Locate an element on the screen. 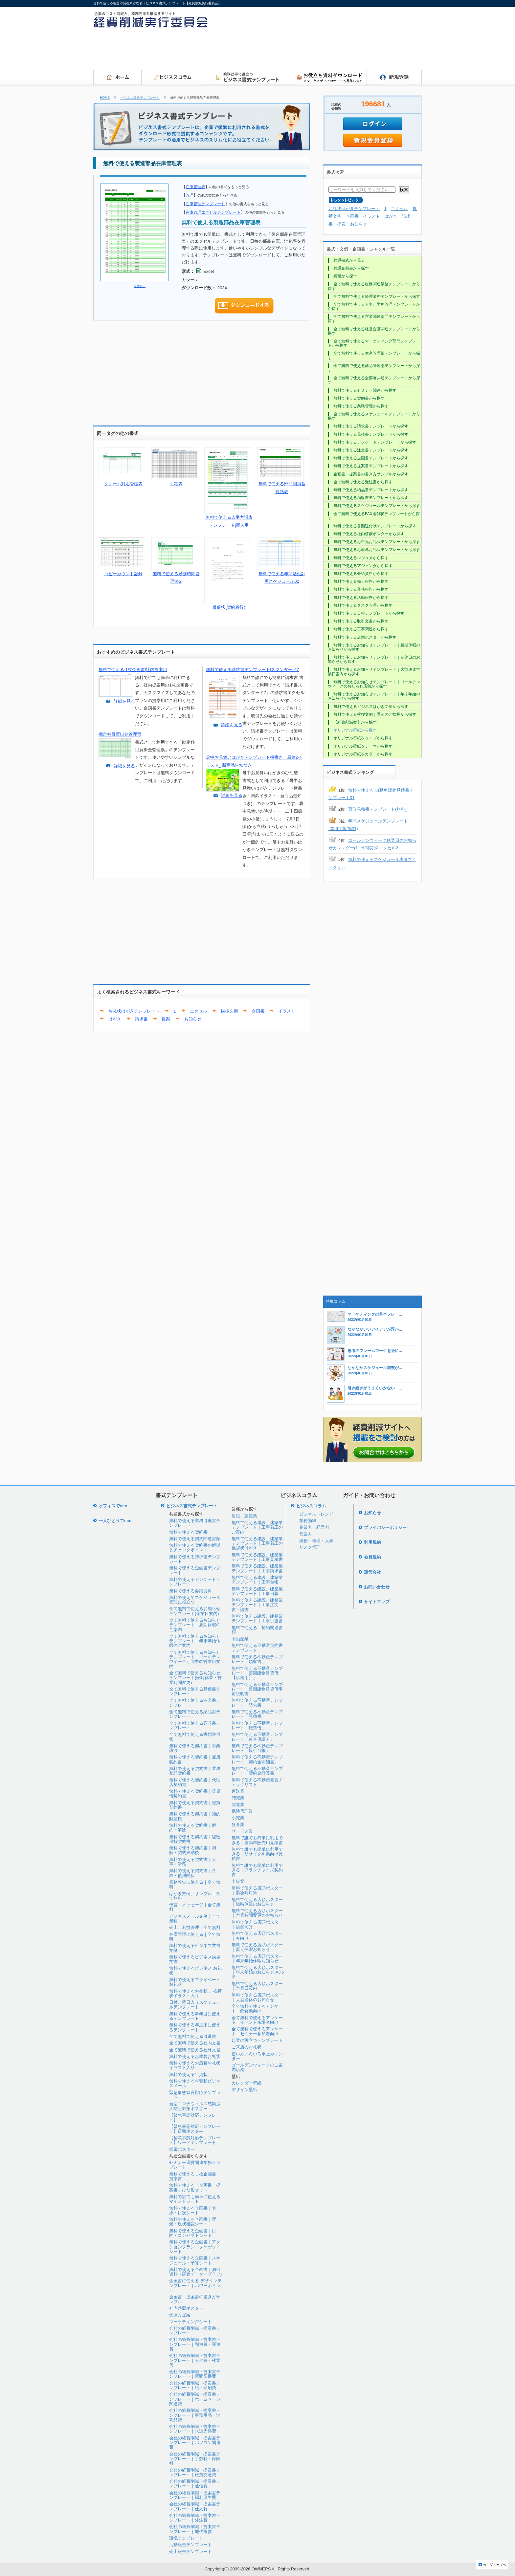 The height and width of the screenshot is (2576, 515). 無料で使える企画書｜表紙・目次シート is located at coordinates (192, 2210).